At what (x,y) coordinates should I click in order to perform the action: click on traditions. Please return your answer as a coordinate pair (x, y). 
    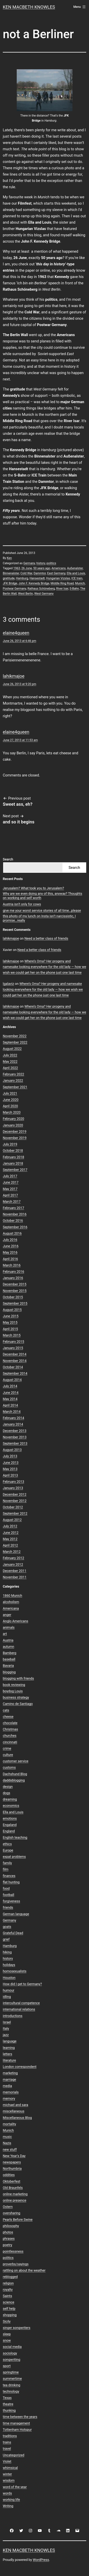
    Looking at the image, I should click on (10, 2436).